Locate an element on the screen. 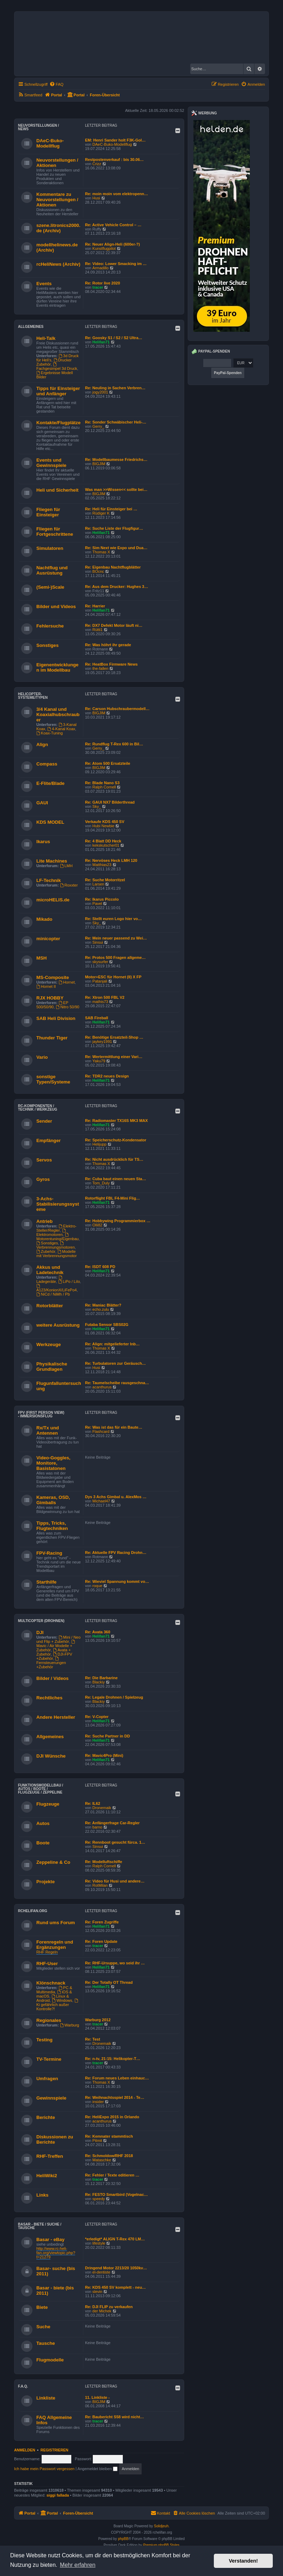  Ikarus is located at coordinates (43, 841).